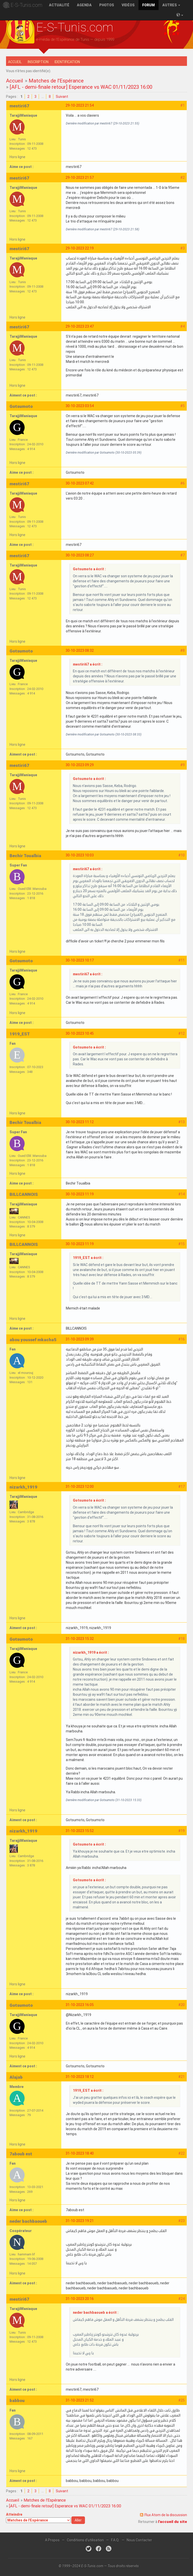 Image resolution: width=193 pixels, height=2576 pixels. Describe the element at coordinates (80, 248) in the screenshot. I see `29-10-2023 22:19` at that location.